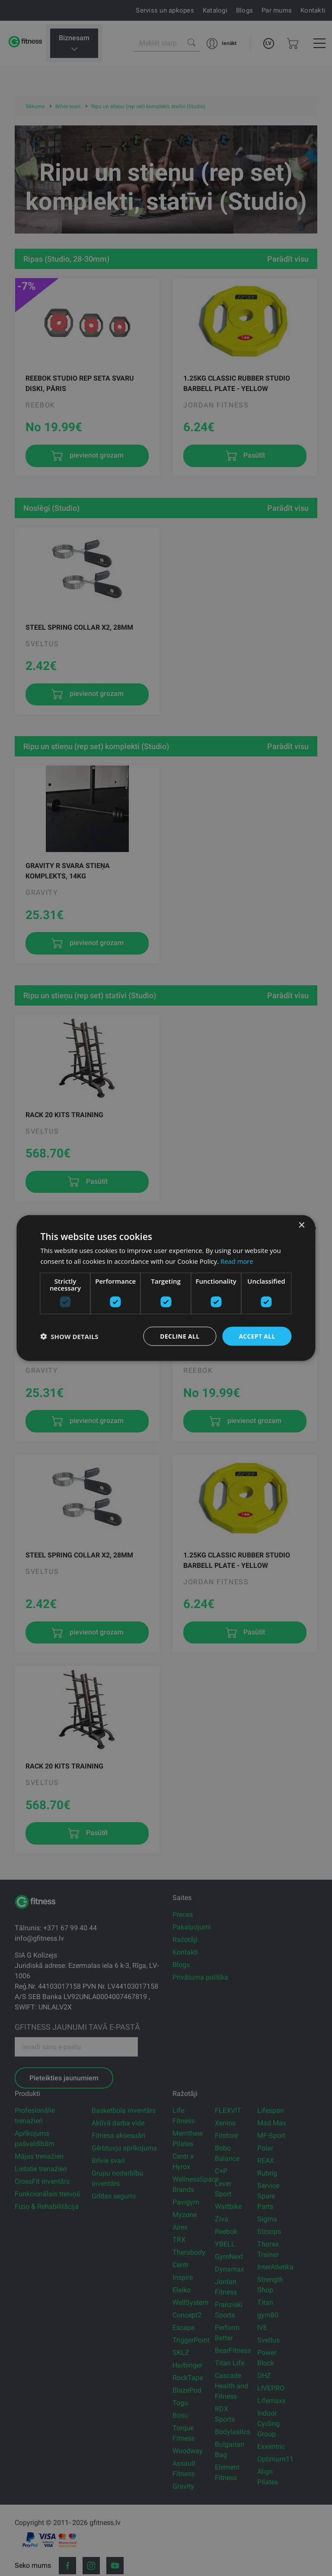  What do you see at coordinates (237, 1260) in the screenshot?
I see `Read more [Read more, opens a new window]` at bounding box center [237, 1260].